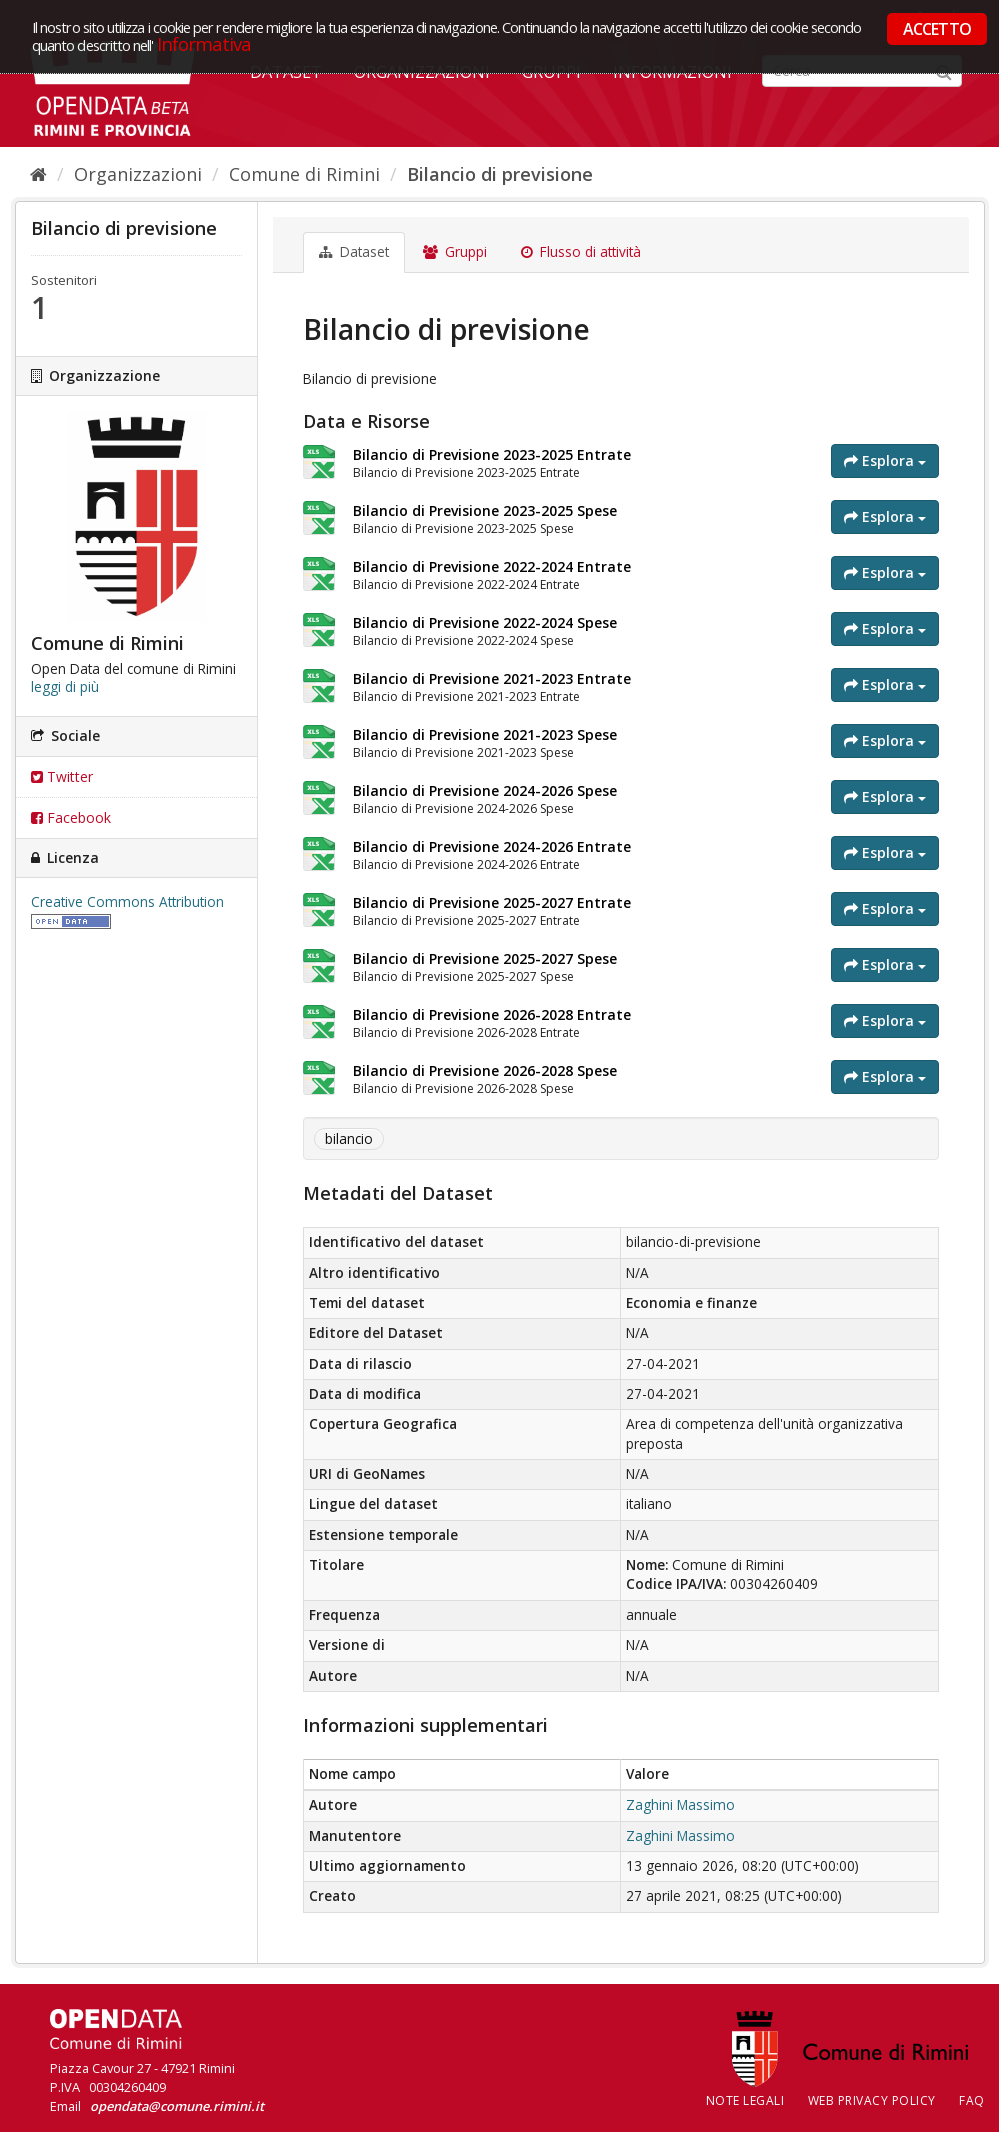  What do you see at coordinates (492, 678) in the screenshot?
I see `Bilancio di Previsione 2021-2023 Entrate` at bounding box center [492, 678].